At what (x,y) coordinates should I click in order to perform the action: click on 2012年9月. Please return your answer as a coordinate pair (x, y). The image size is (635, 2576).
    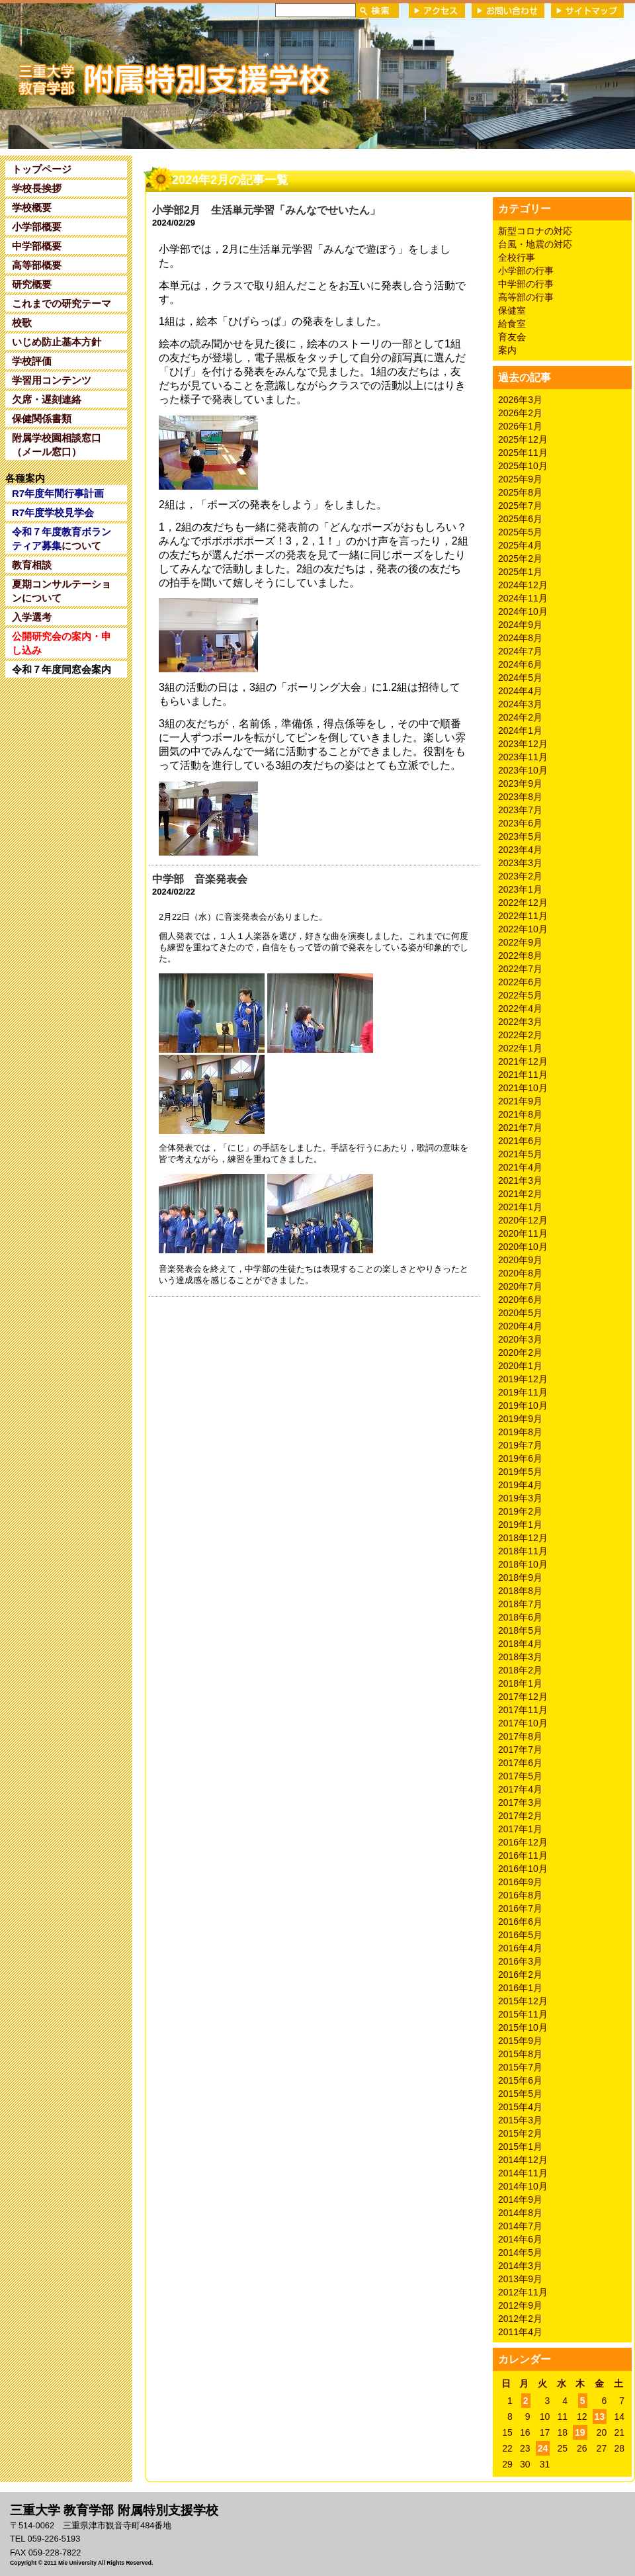
    Looking at the image, I should click on (520, 2305).